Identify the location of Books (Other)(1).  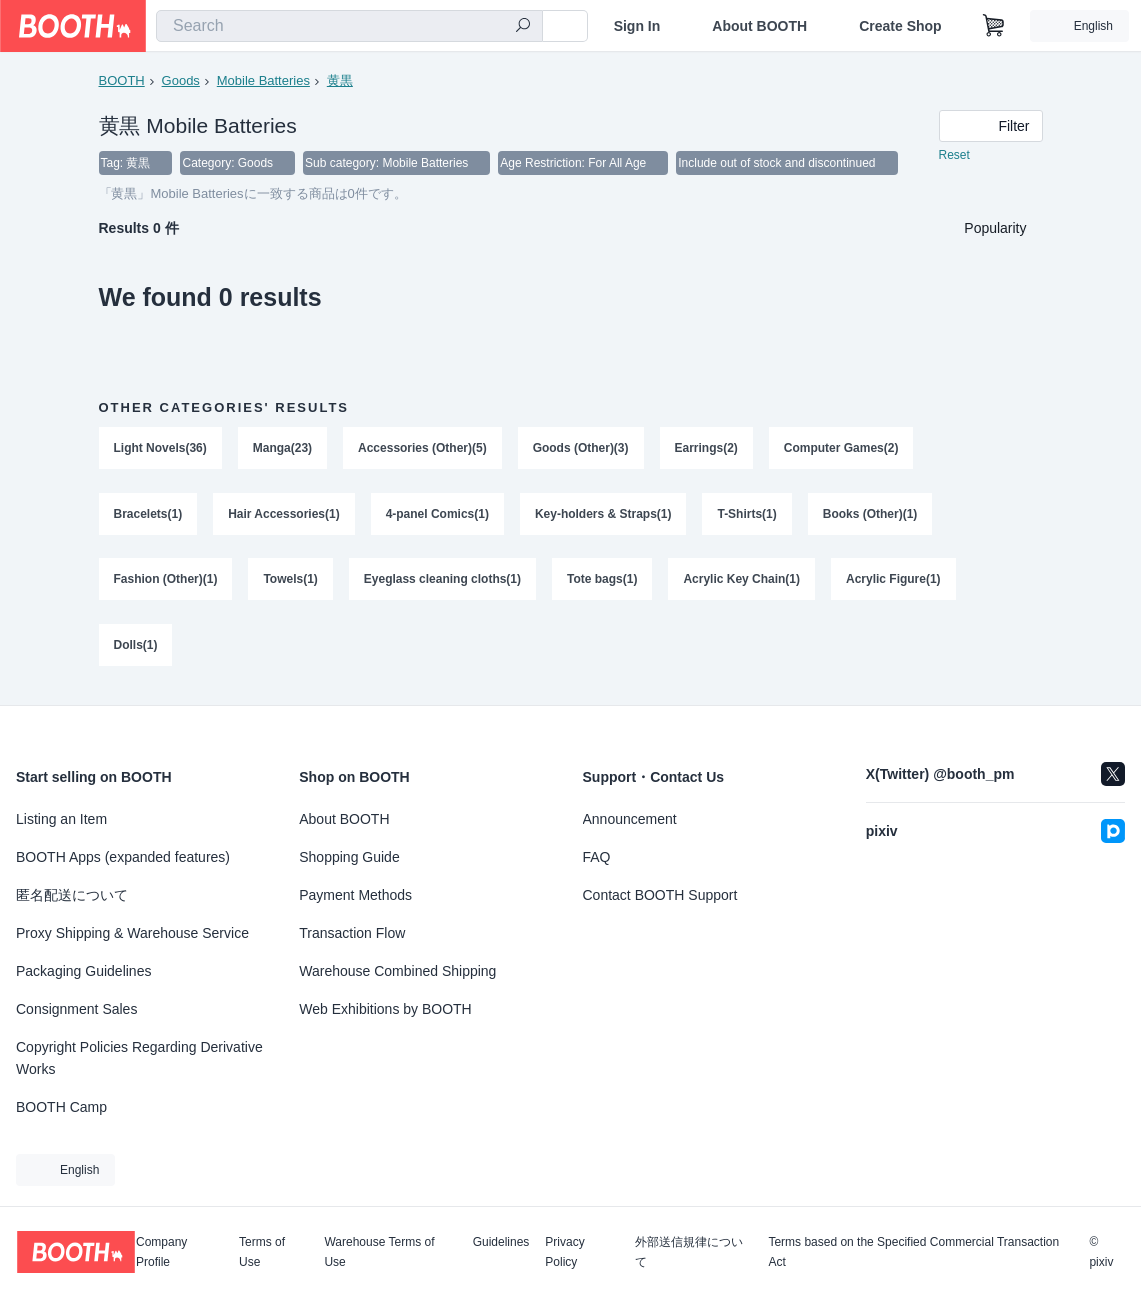
(870, 515).